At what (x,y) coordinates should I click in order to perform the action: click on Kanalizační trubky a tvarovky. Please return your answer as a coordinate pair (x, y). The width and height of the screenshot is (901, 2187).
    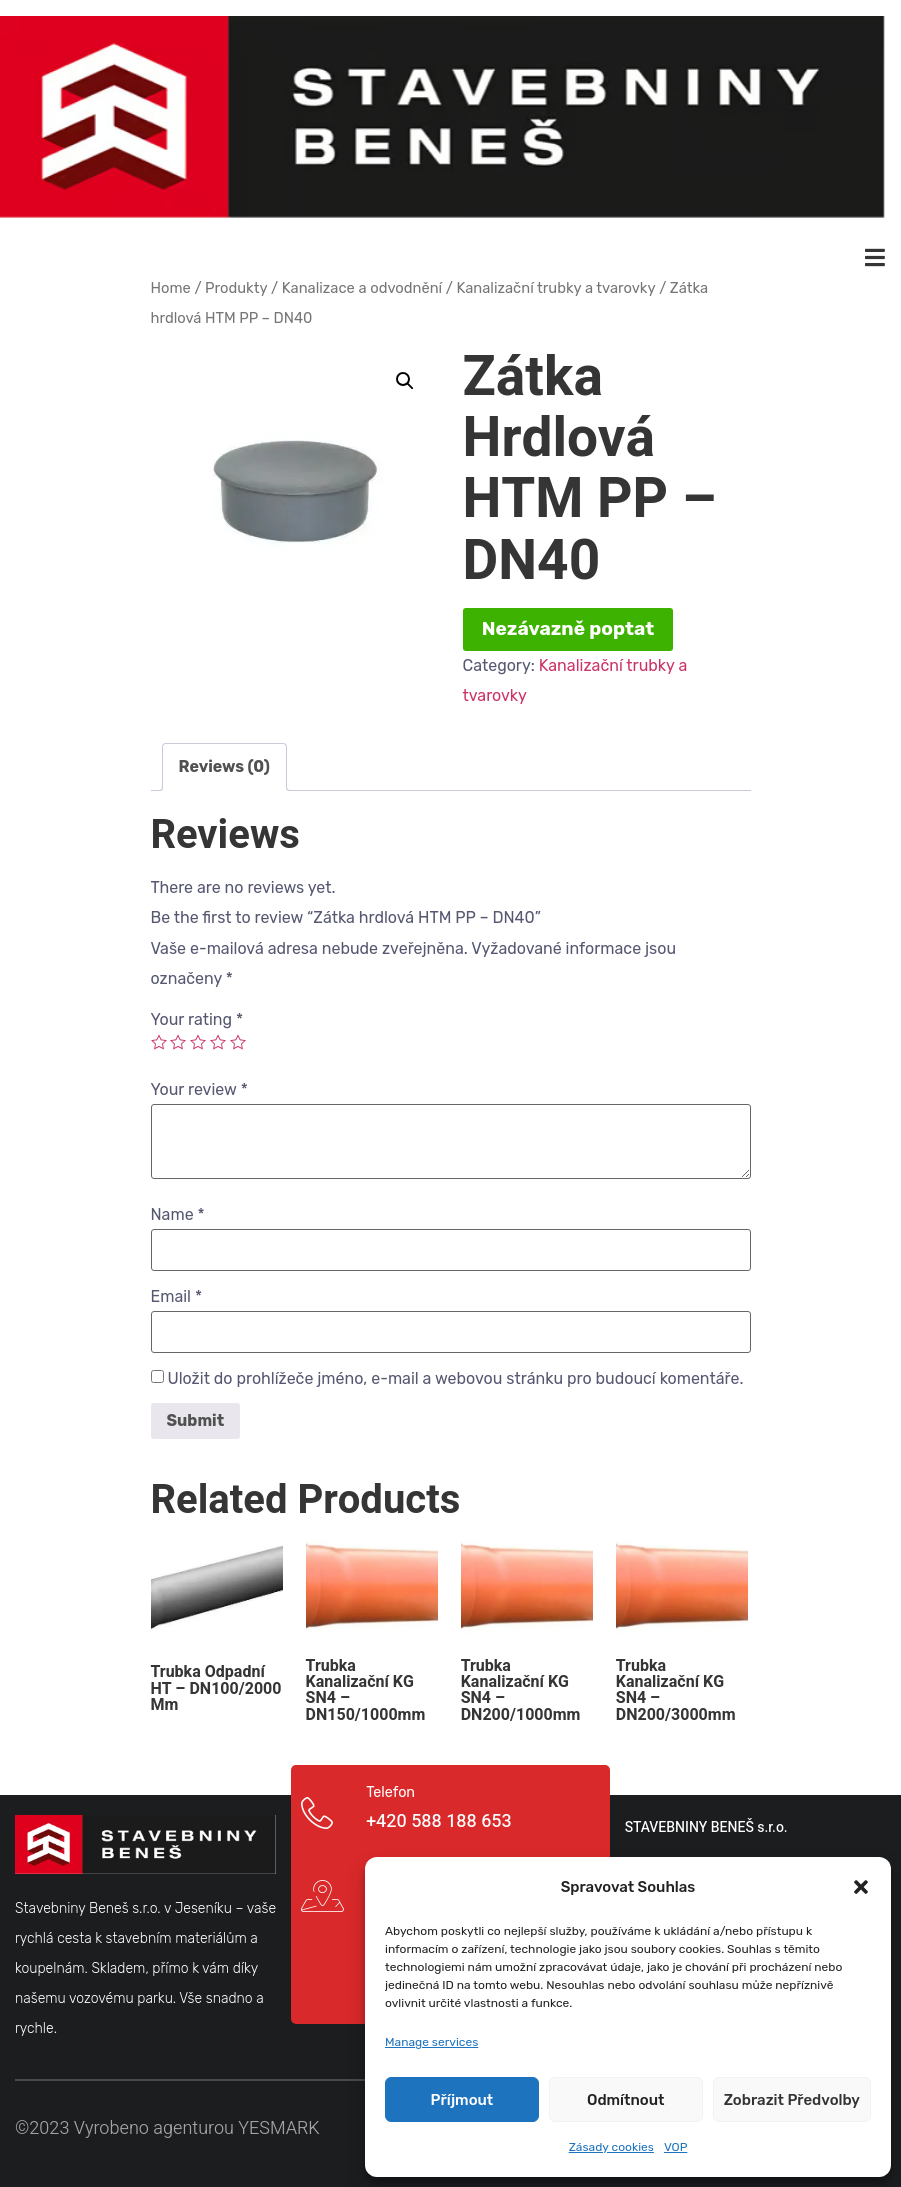
    Looking at the image, I should click on (555, 282).